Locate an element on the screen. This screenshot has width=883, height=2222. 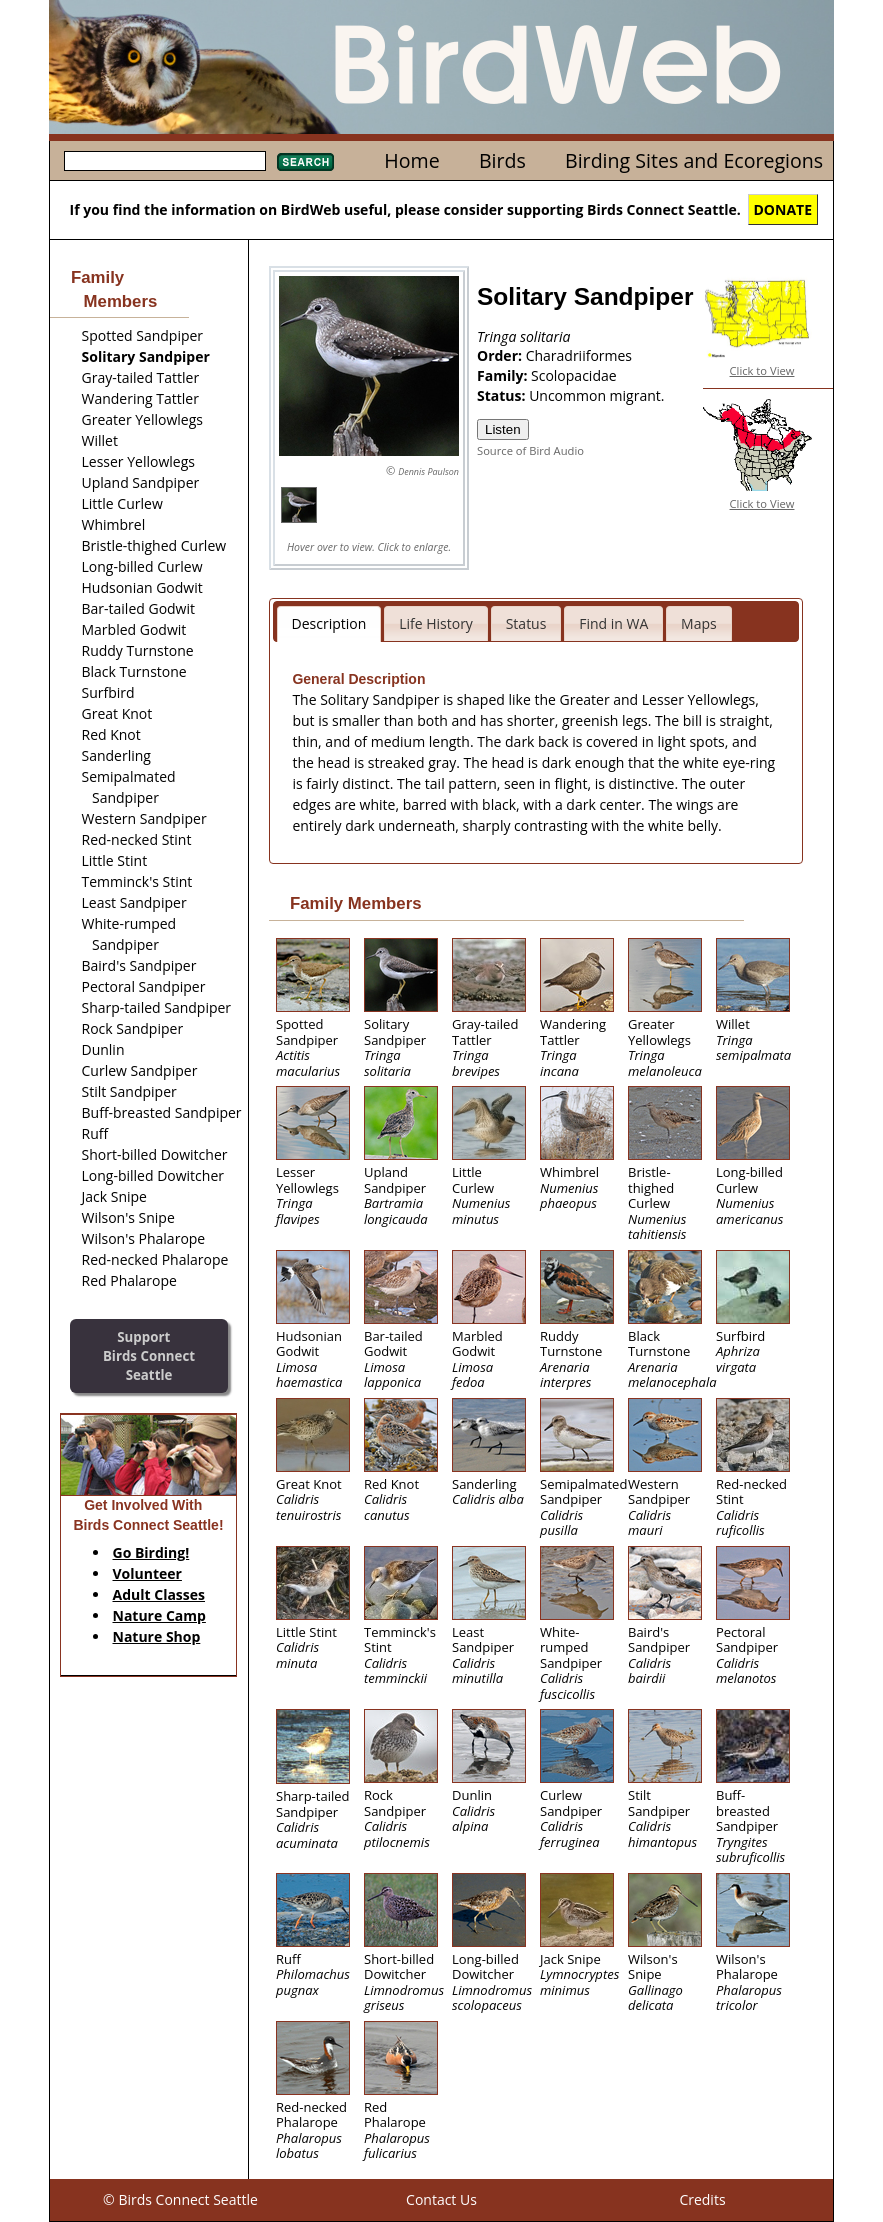
Charadriiformes is located at coordinates (579, 355).